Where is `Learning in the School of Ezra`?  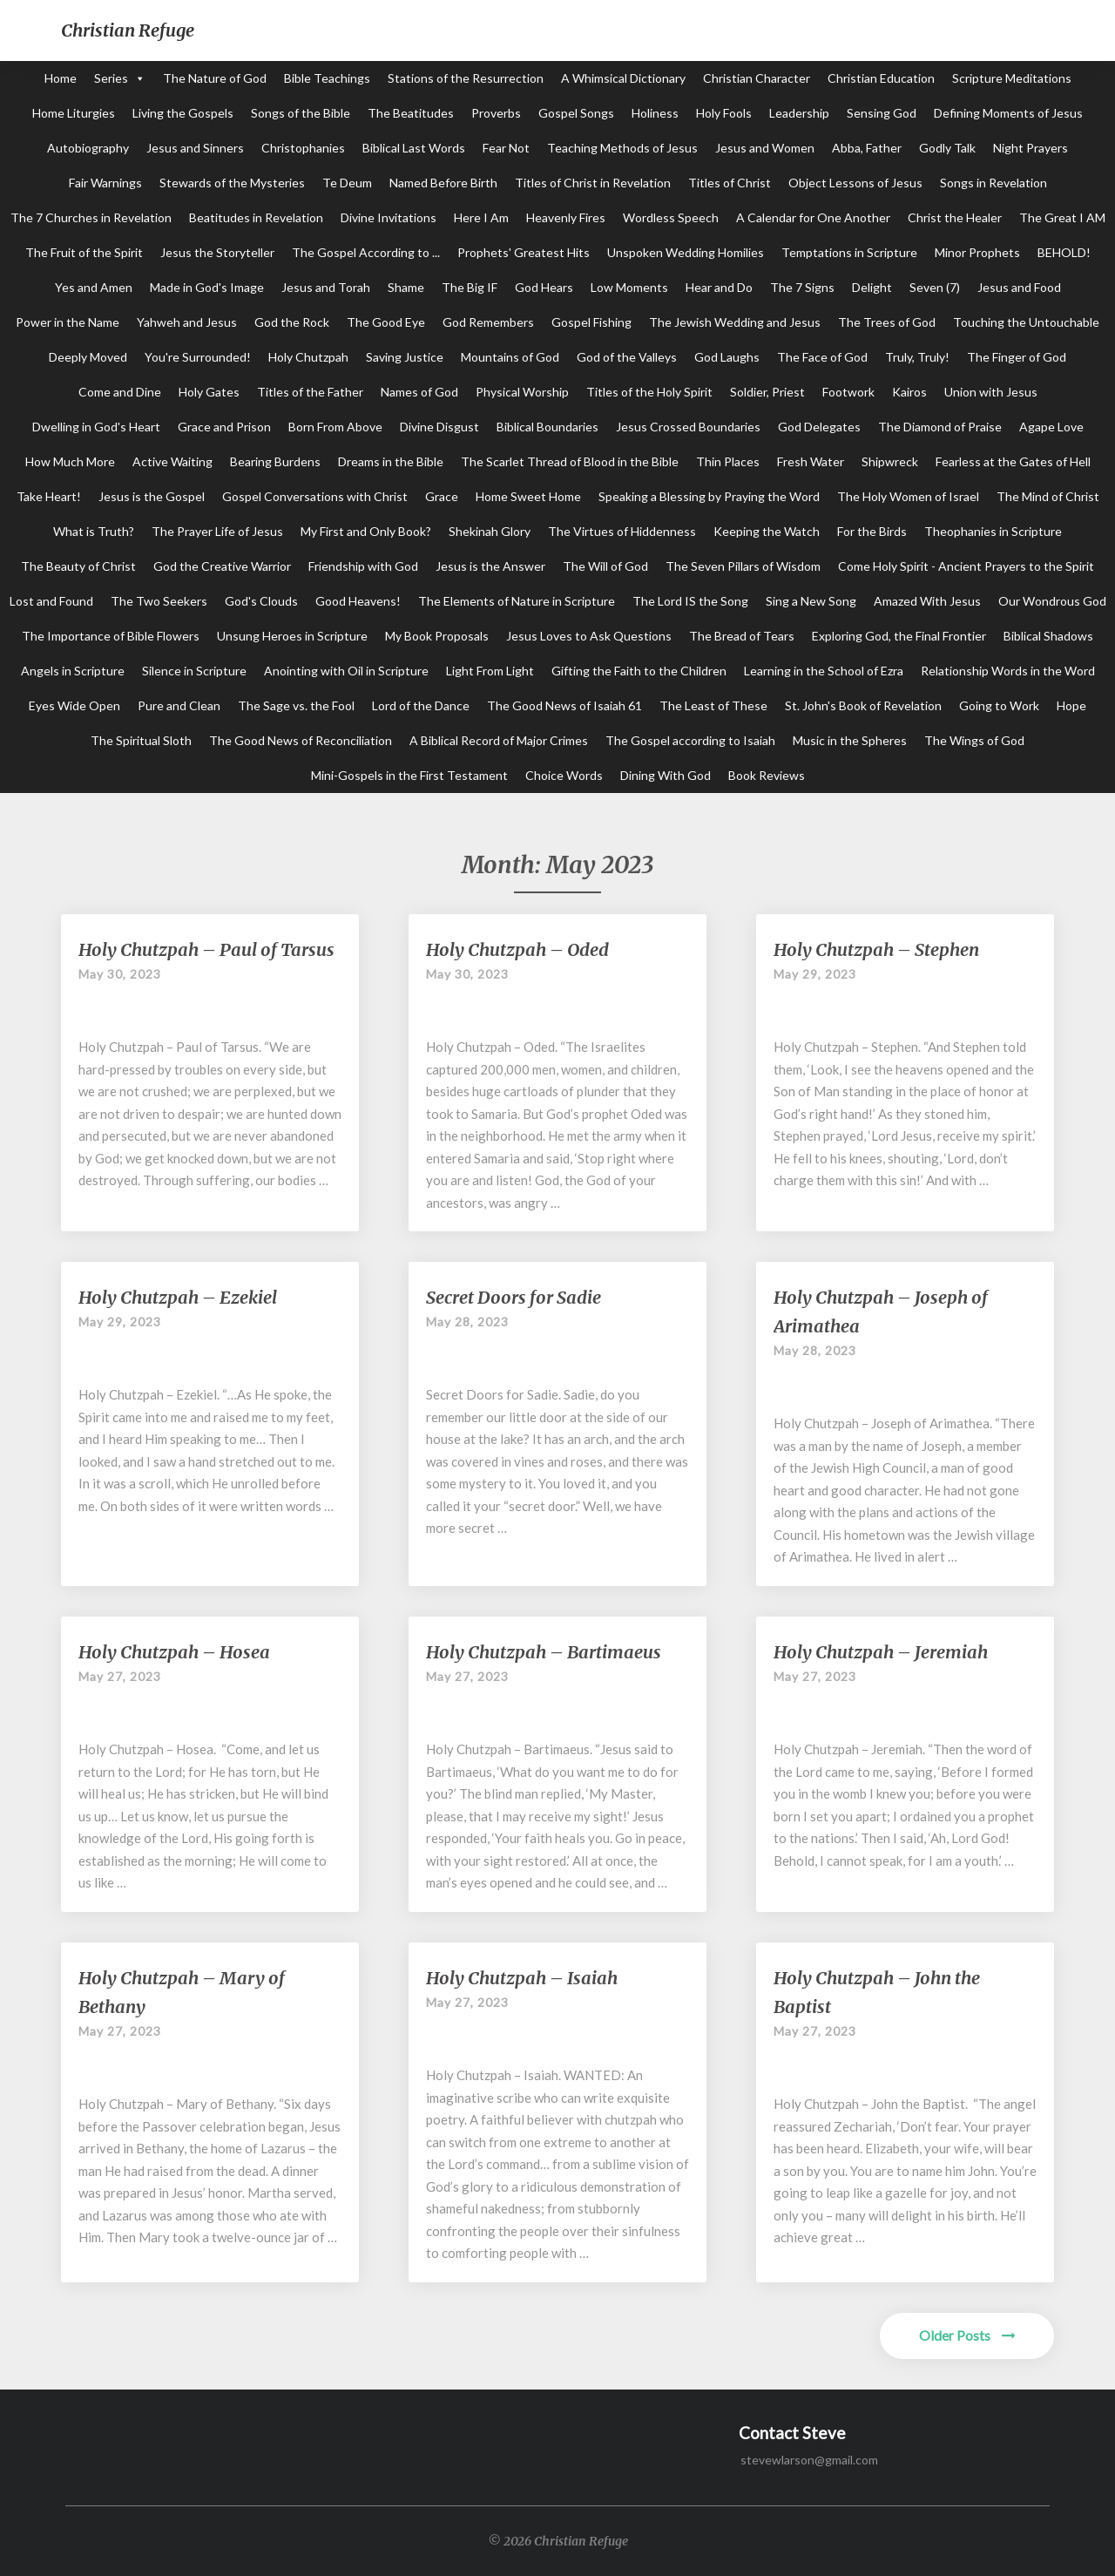 Learning in the School of Ezra is located at coordinates (823, 670).